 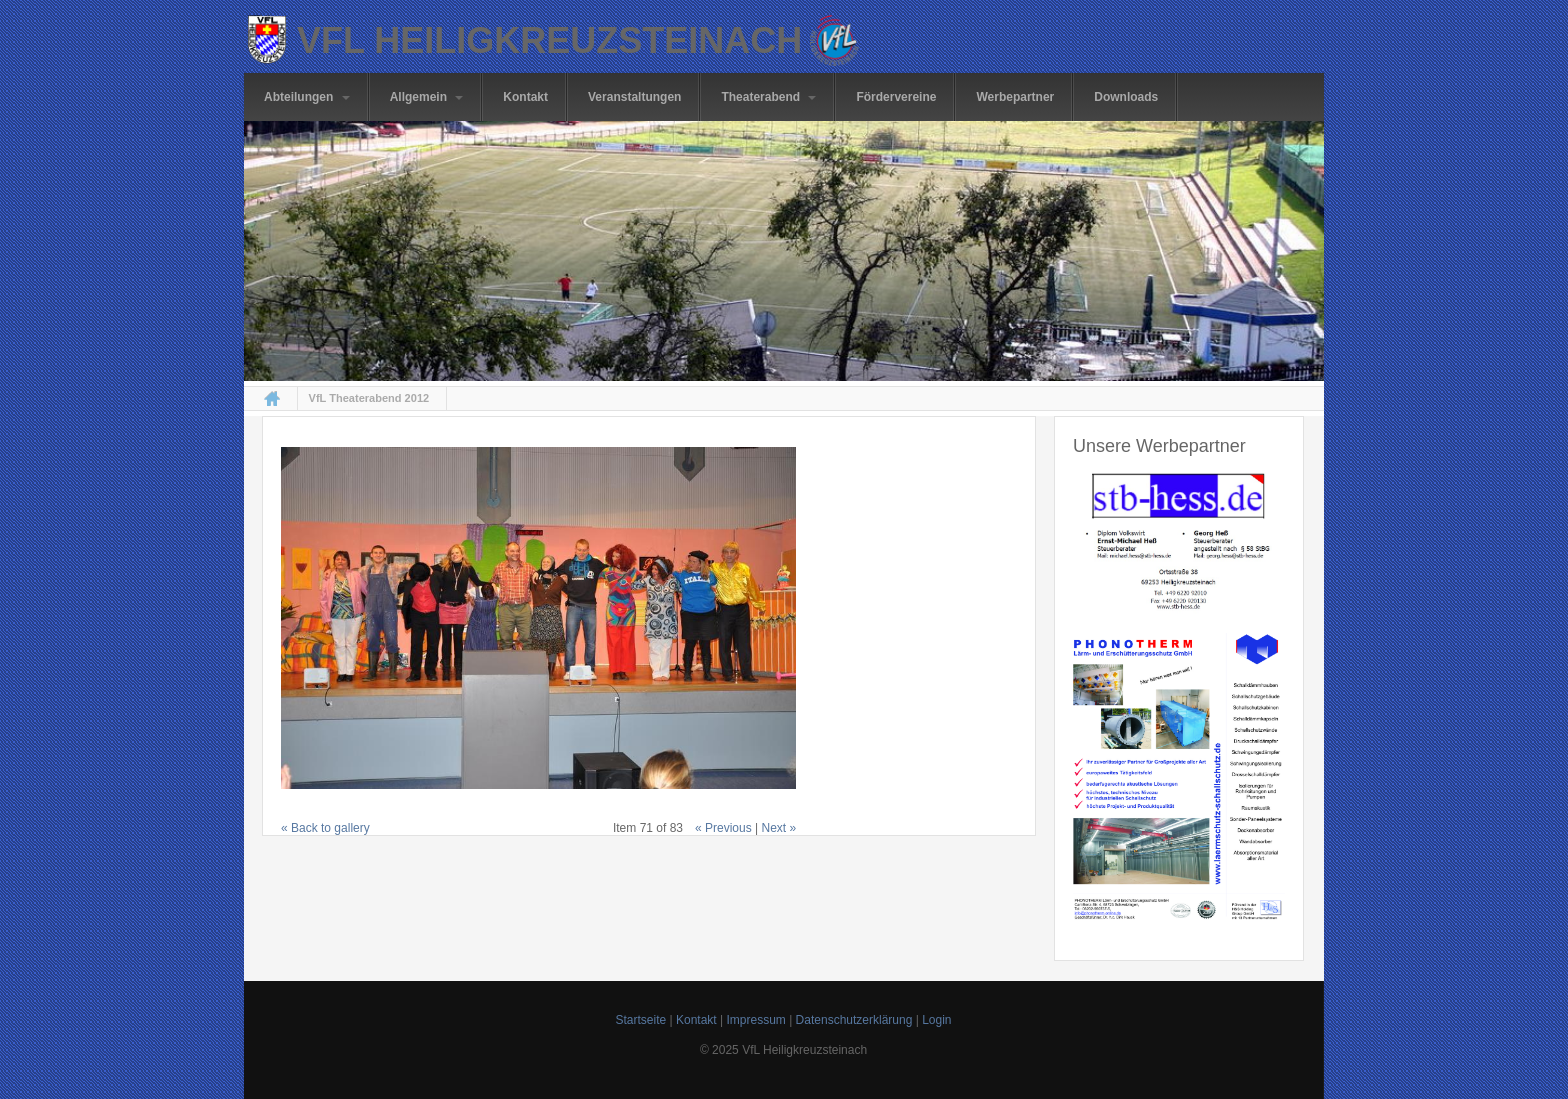 I want to click on VfL Theaterabend 2012, so click(x=369, y=398).